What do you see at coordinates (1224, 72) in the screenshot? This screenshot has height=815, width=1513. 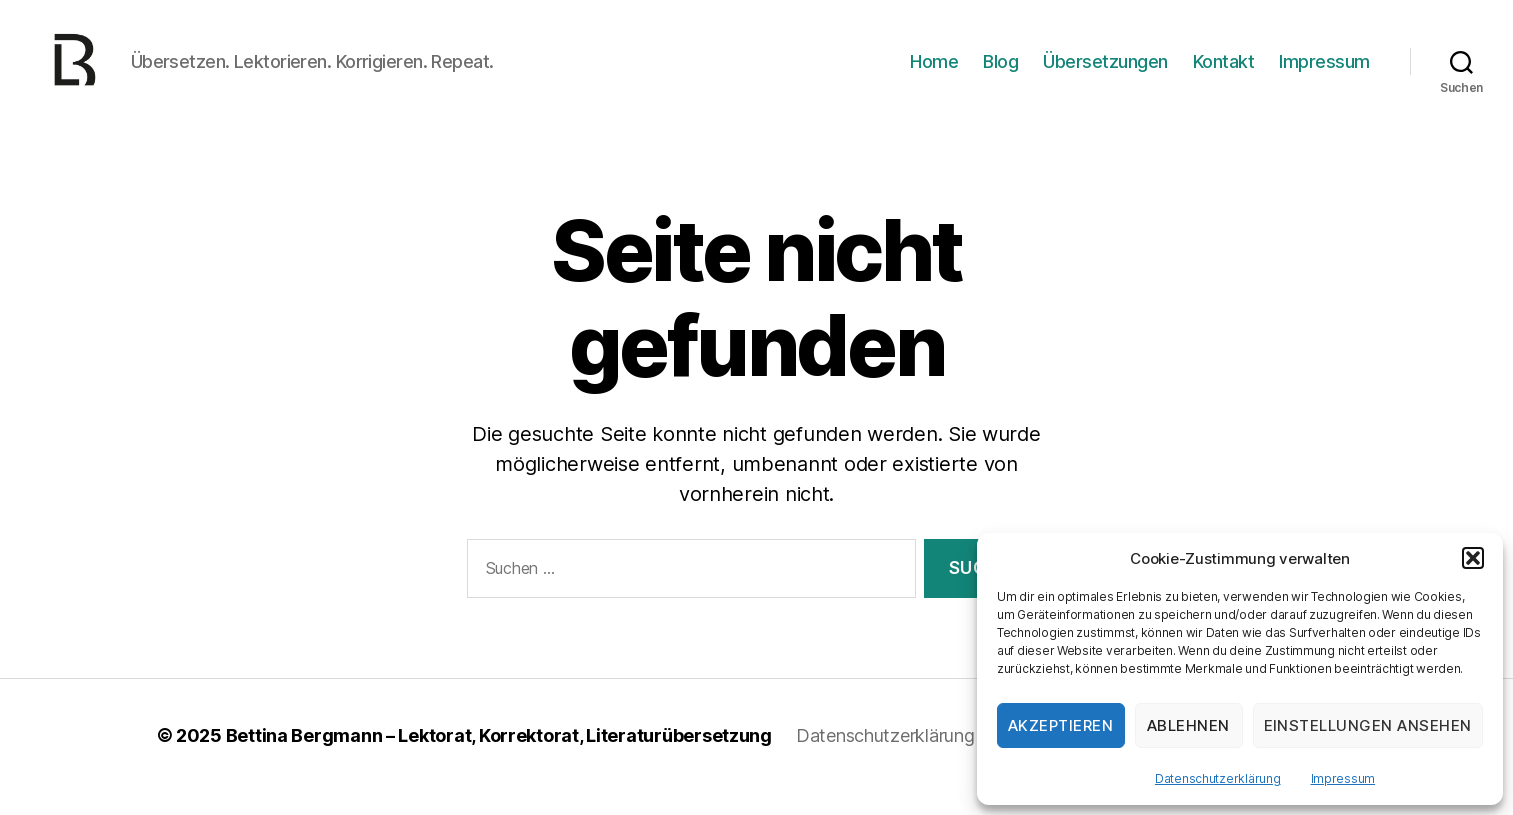 I see `Kontakt` at bounding box center [1224, 72].